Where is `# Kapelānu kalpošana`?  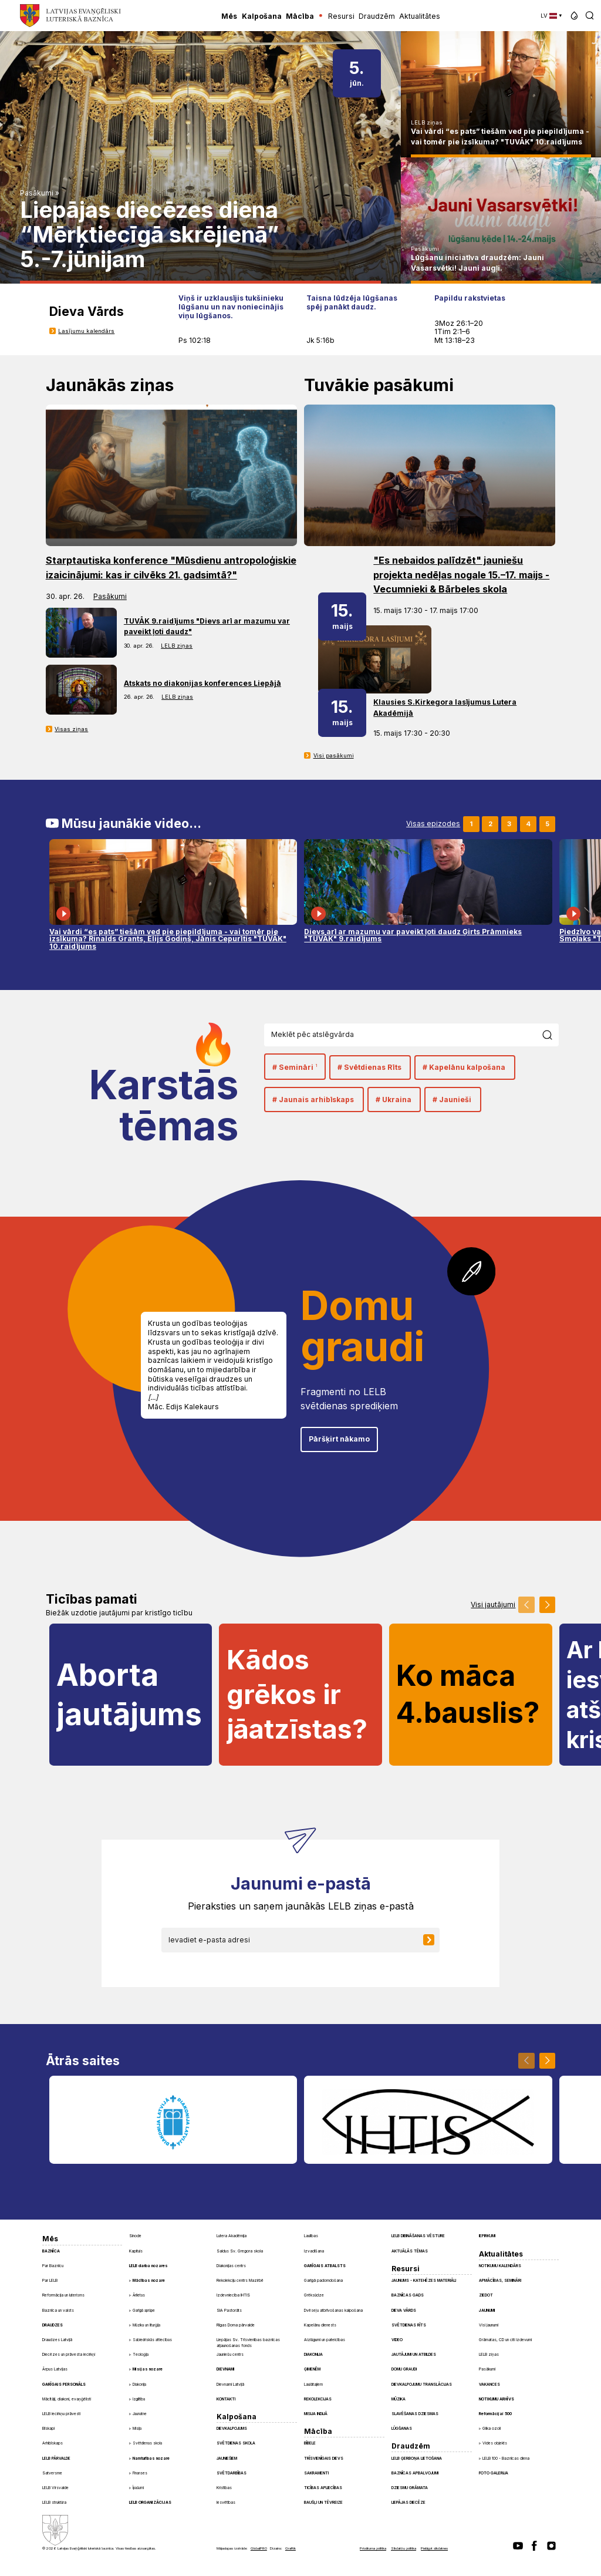
# Kapelānu kalpošana is located at coordinates (464, 1067).